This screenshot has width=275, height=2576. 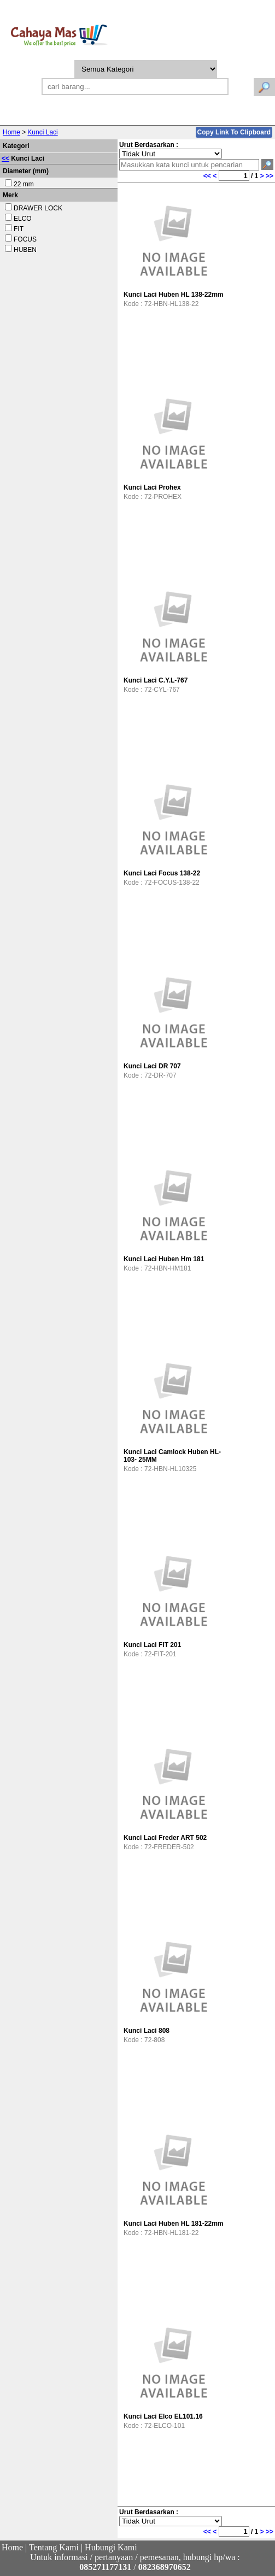 I want to click on Copy Link To Clipboard, so click(x=234, y=132).